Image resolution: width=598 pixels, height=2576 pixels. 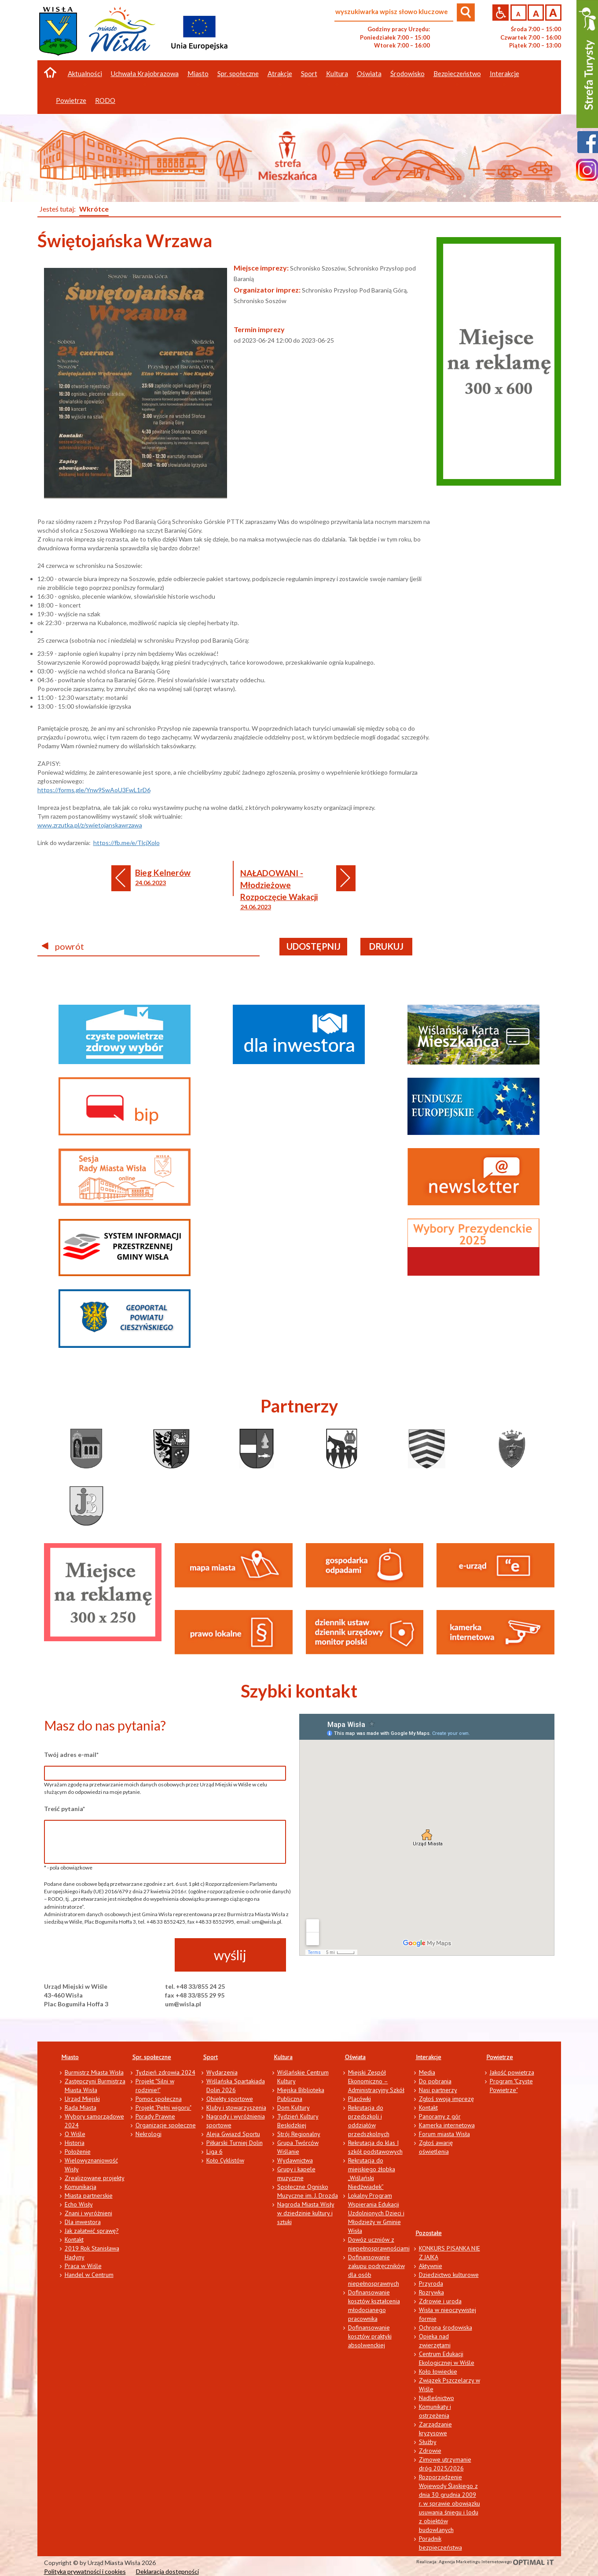 I want to click on Jak załatwić sprawę?, so click(x=92, y=2231).